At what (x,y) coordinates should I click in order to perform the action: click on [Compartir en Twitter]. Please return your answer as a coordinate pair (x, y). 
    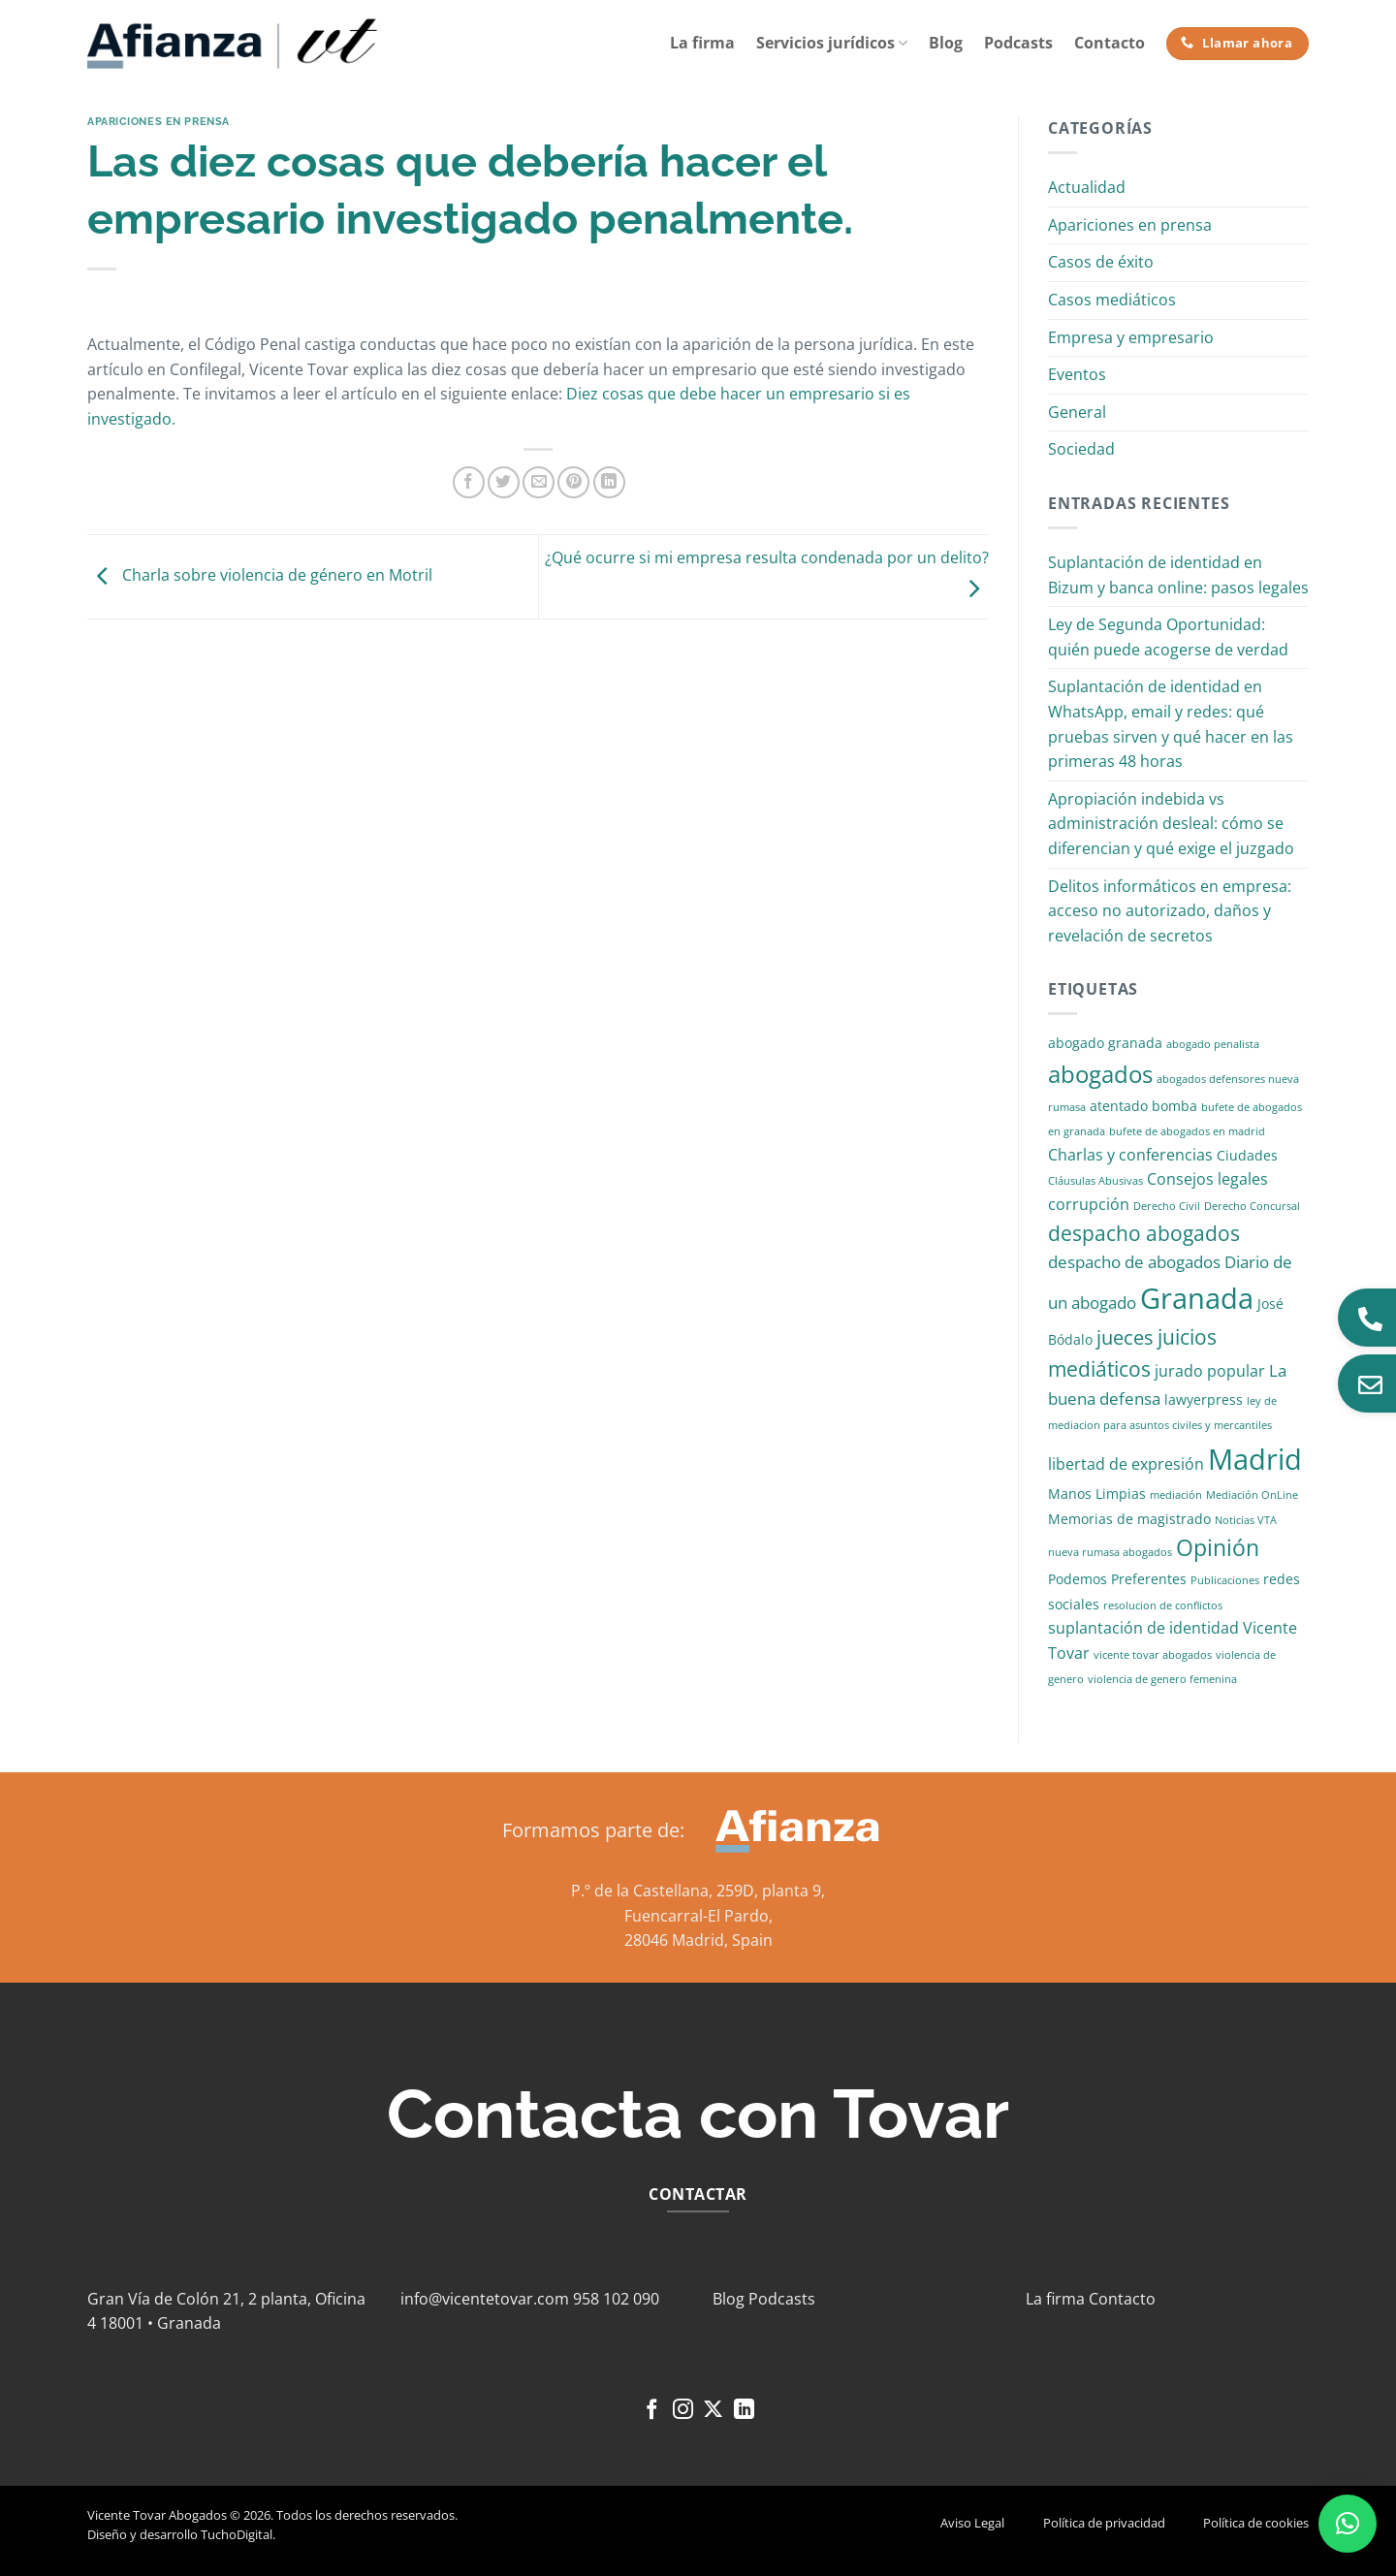
    Looking at the image, I should click on (504, 482).